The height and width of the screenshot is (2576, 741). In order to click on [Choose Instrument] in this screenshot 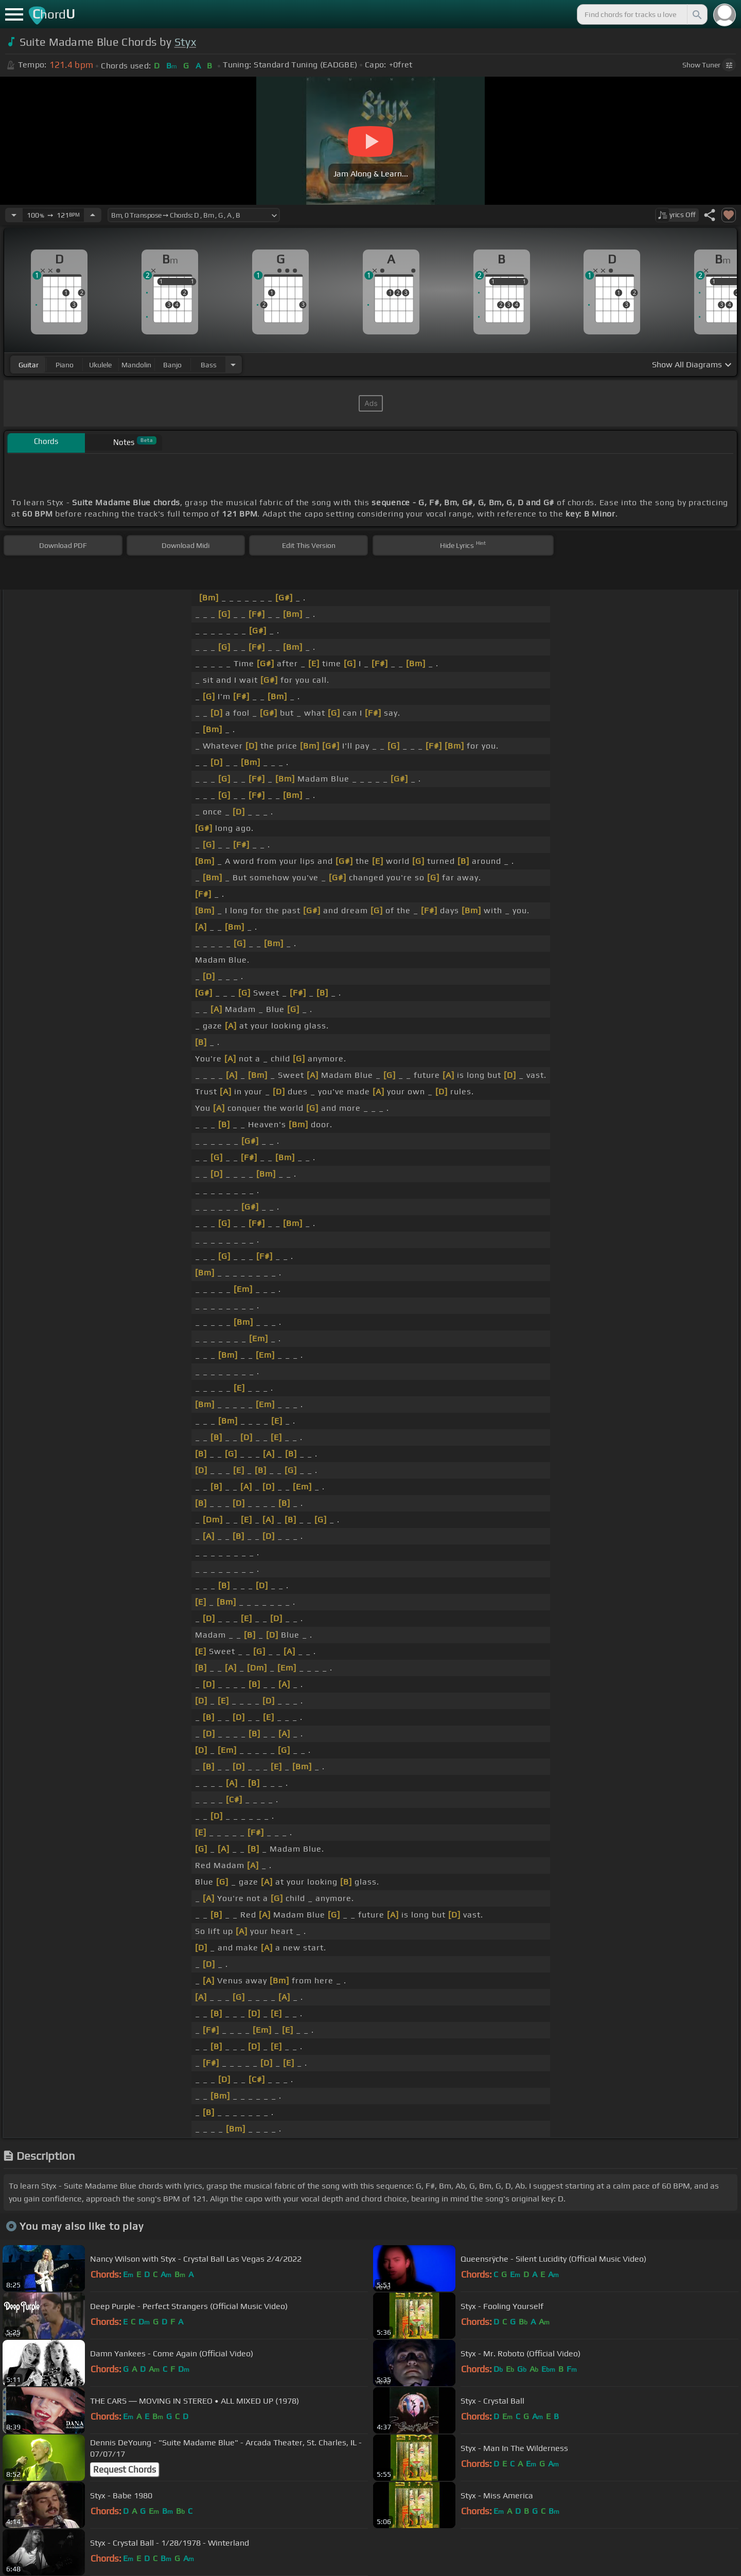, I will do `click(233, 364)`.